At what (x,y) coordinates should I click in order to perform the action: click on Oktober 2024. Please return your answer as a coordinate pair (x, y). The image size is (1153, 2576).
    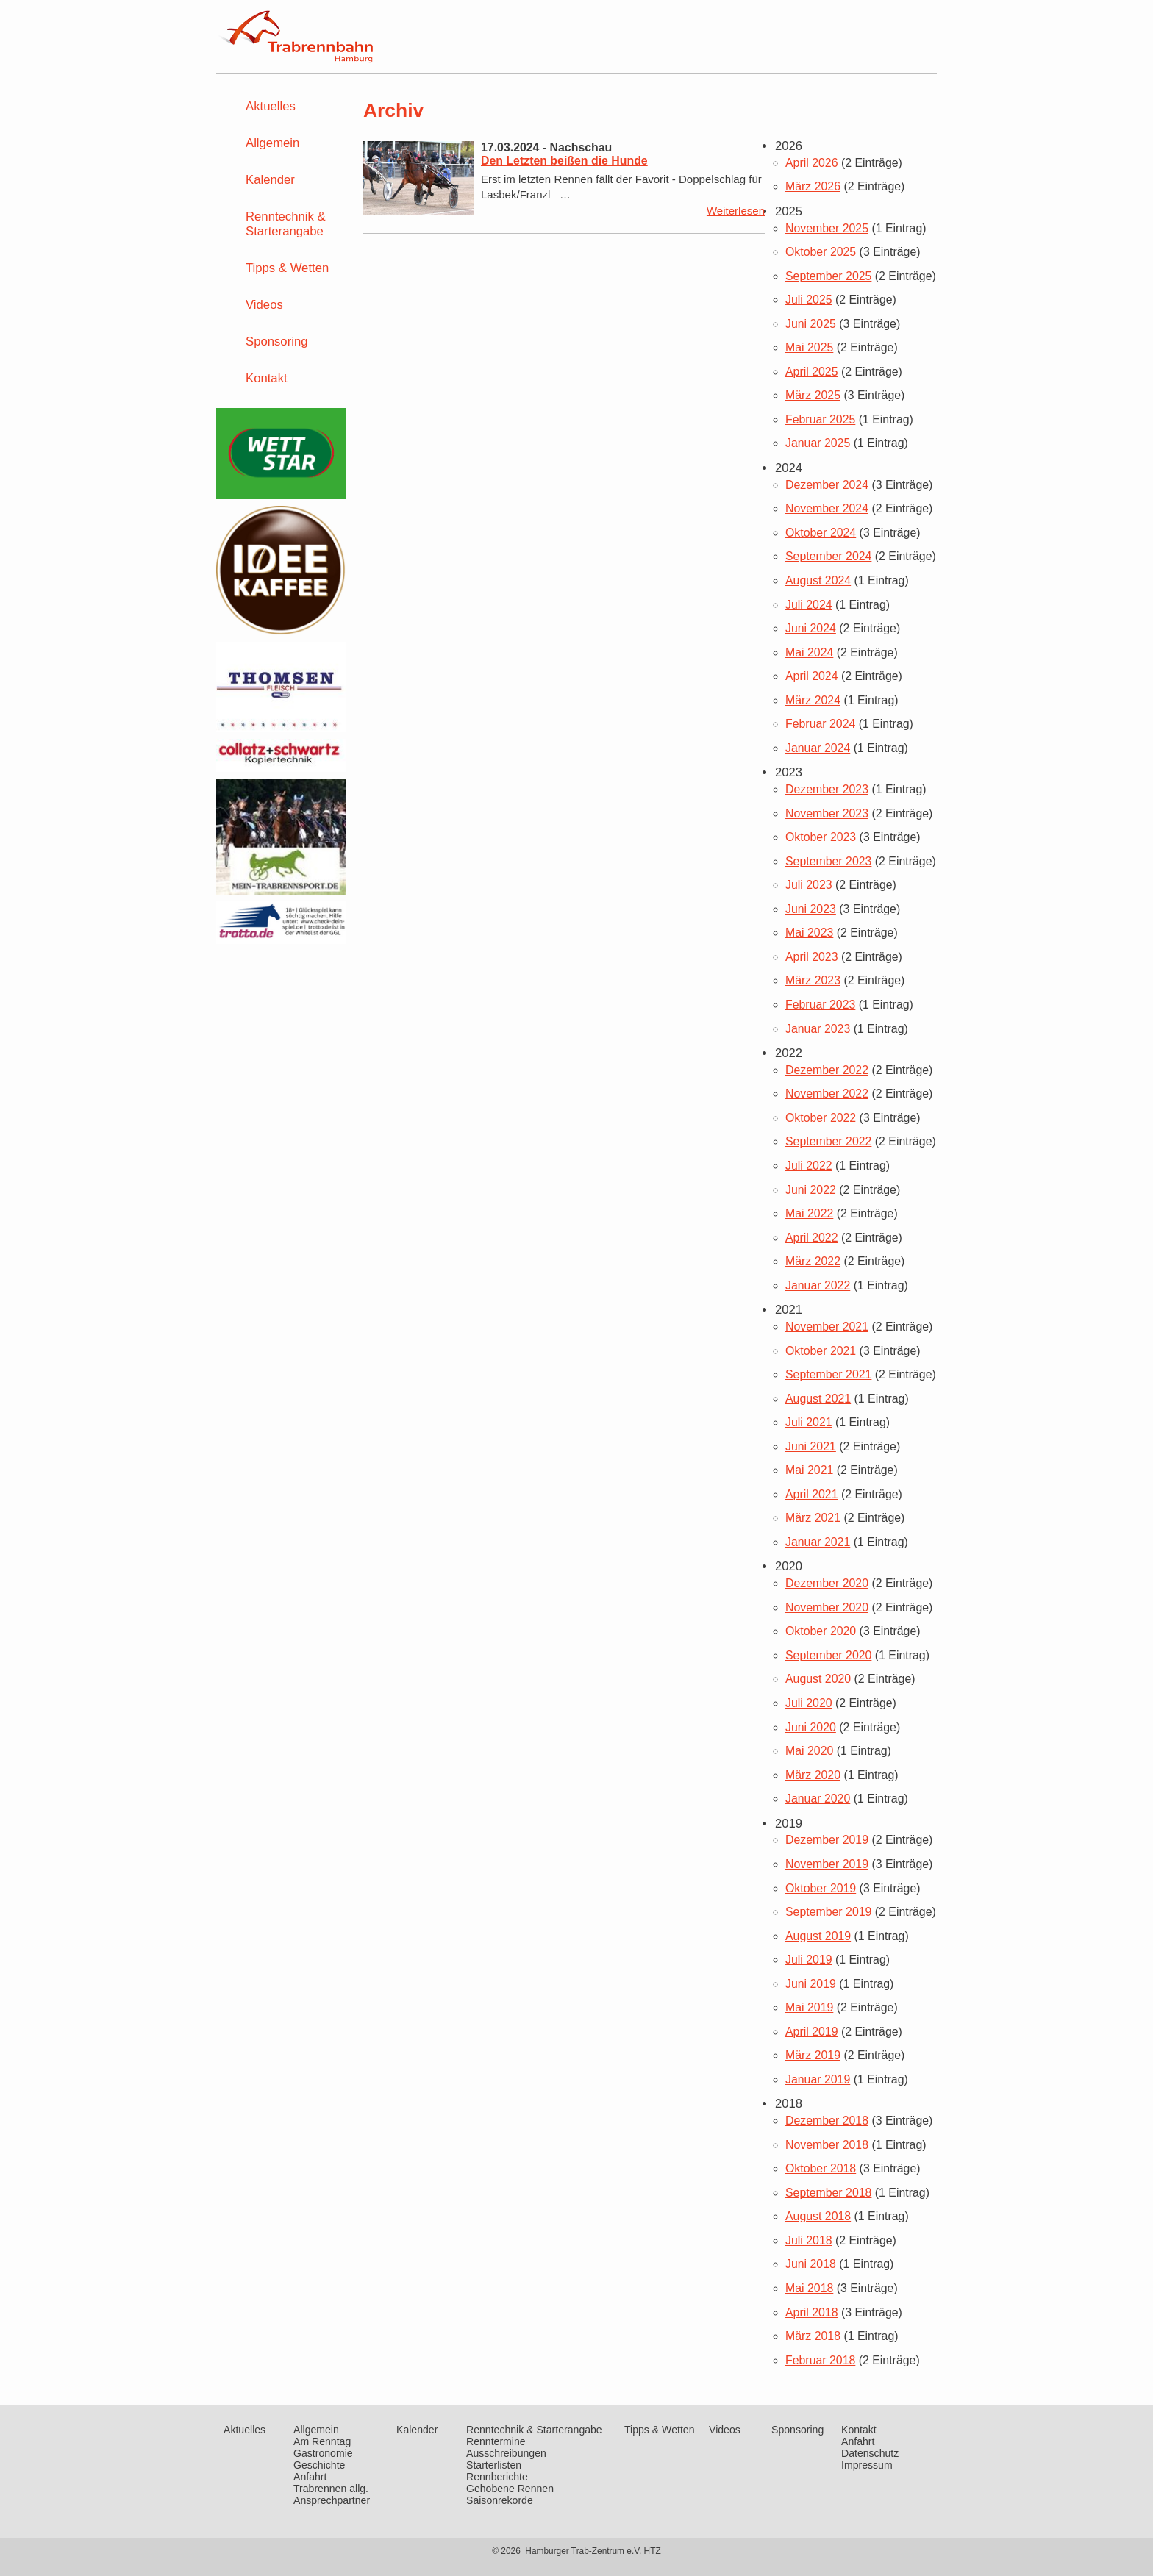
    Looking at the image, I should click on (820, 532).